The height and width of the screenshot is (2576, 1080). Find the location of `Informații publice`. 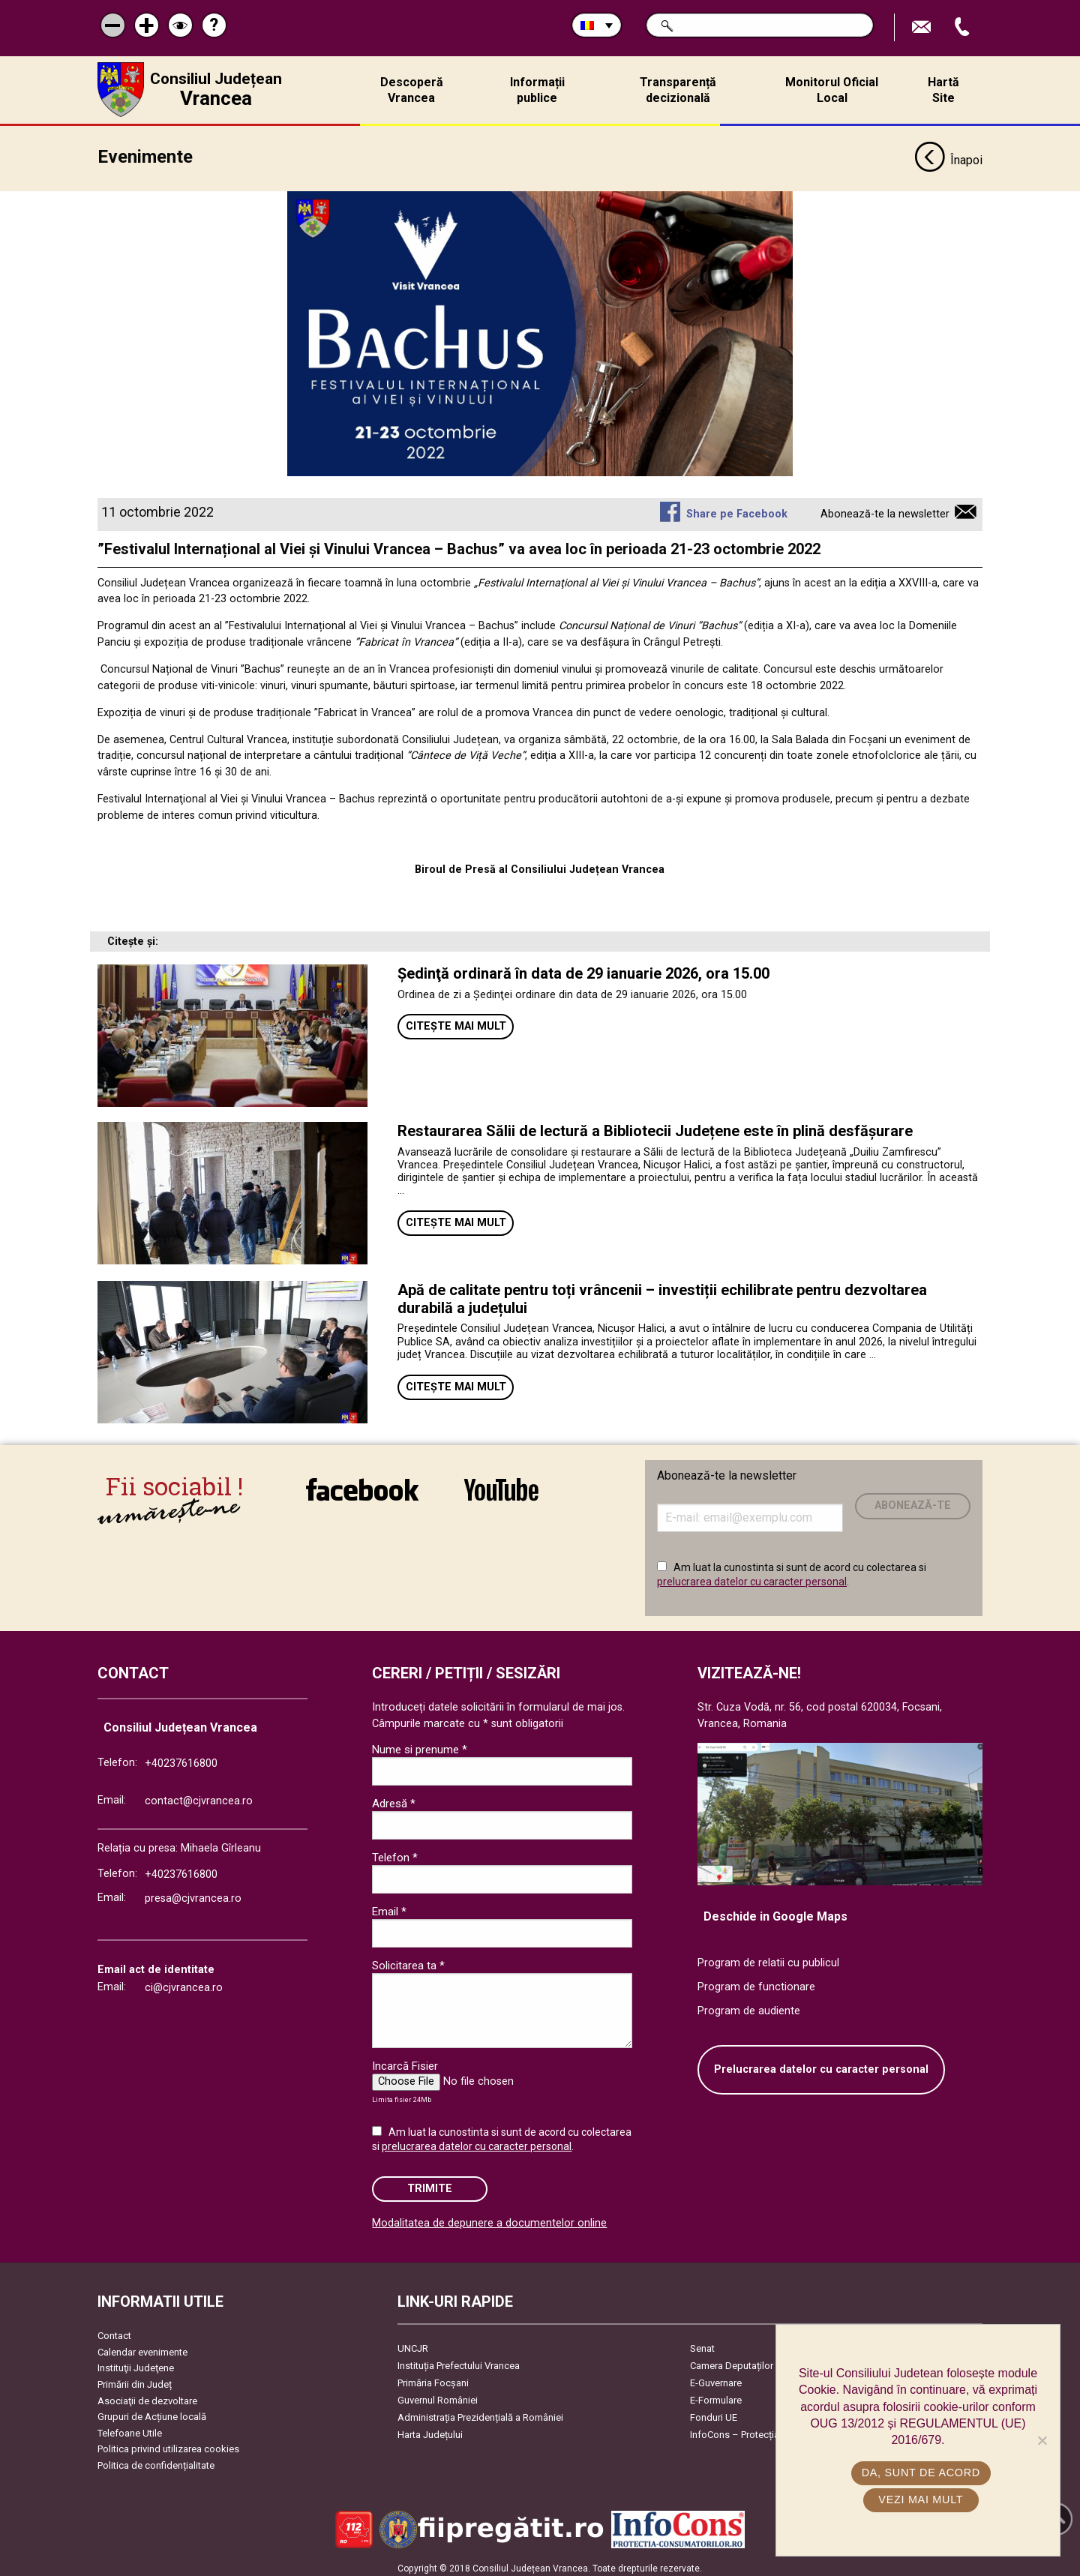

Informații publice is located at coordinates (537, 90).